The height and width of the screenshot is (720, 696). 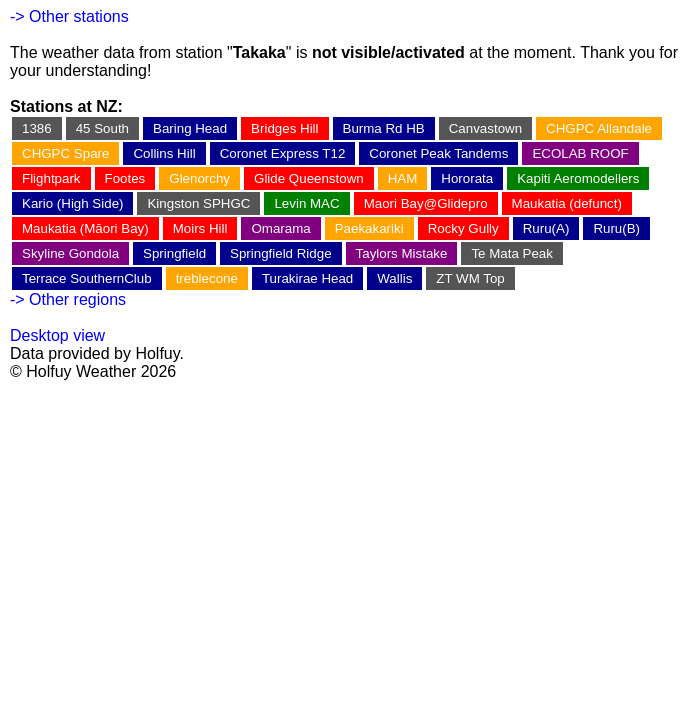 I want to click on Hororata, so click(x=467, y=178).